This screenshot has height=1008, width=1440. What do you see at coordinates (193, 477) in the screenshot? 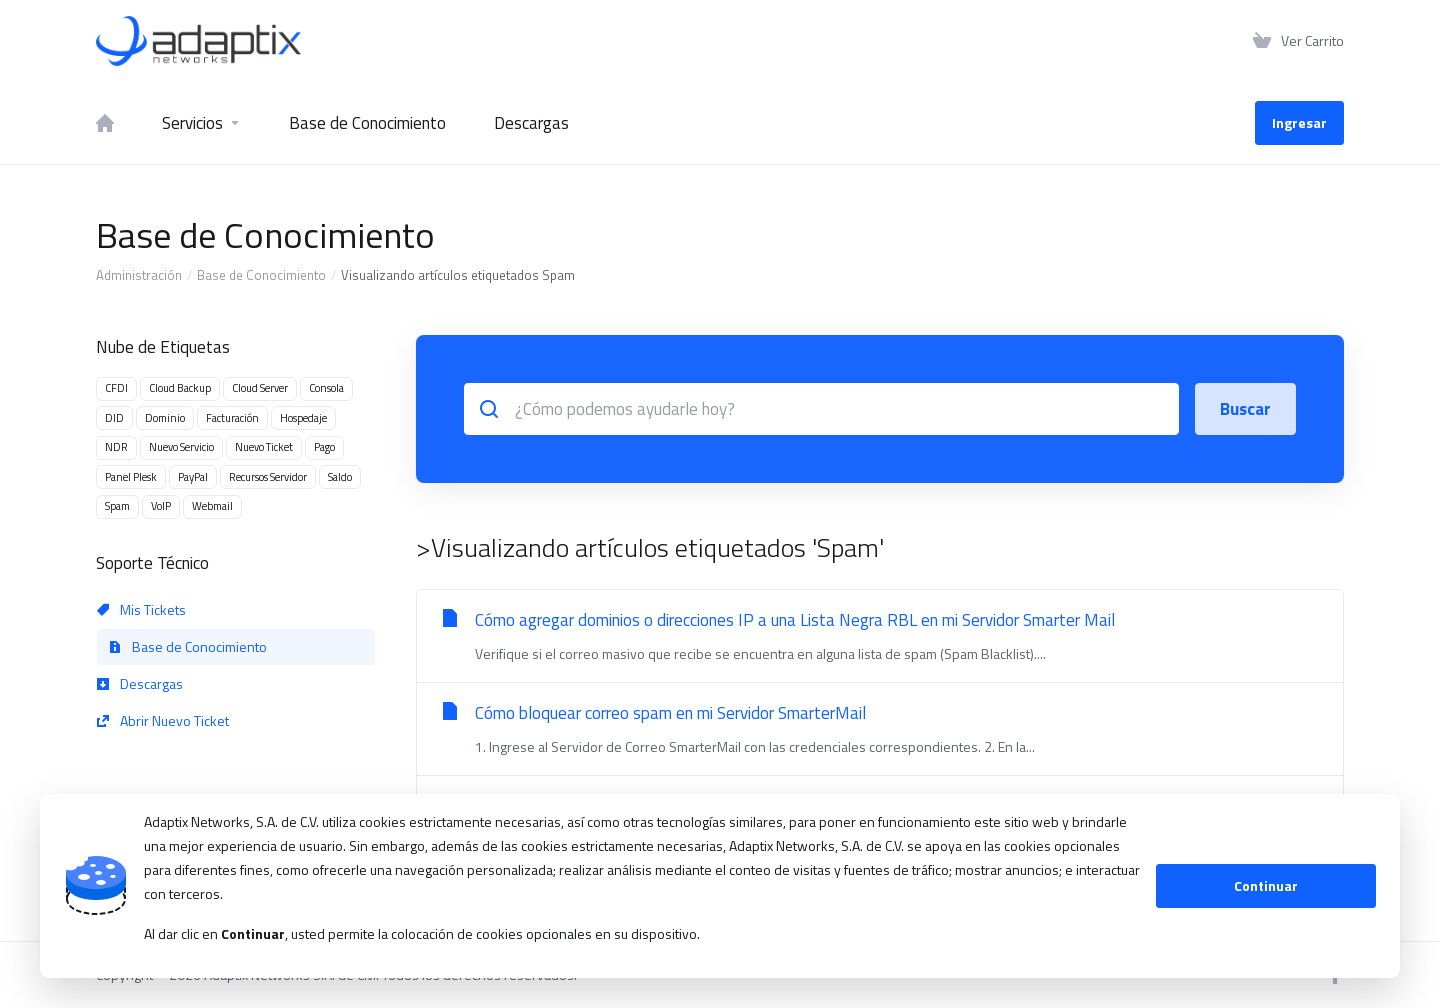
I see `PayPal` at bounding box center [193, 477].